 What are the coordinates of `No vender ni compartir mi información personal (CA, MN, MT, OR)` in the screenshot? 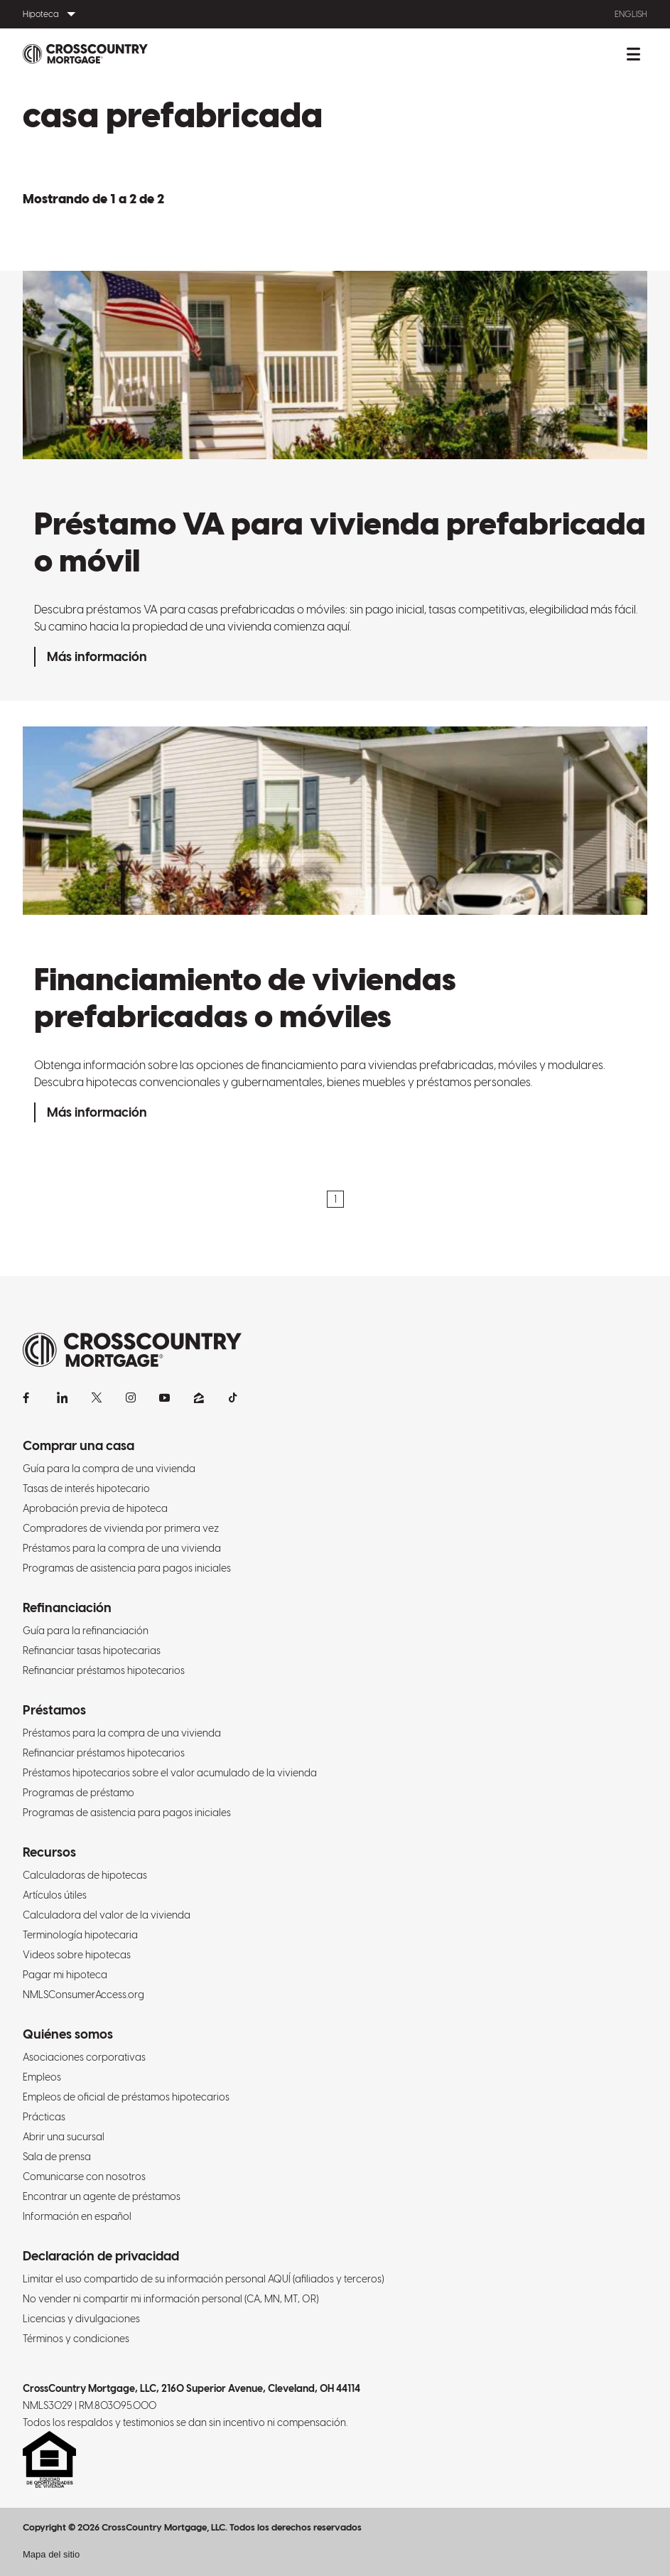 It's located at (170, 2298).